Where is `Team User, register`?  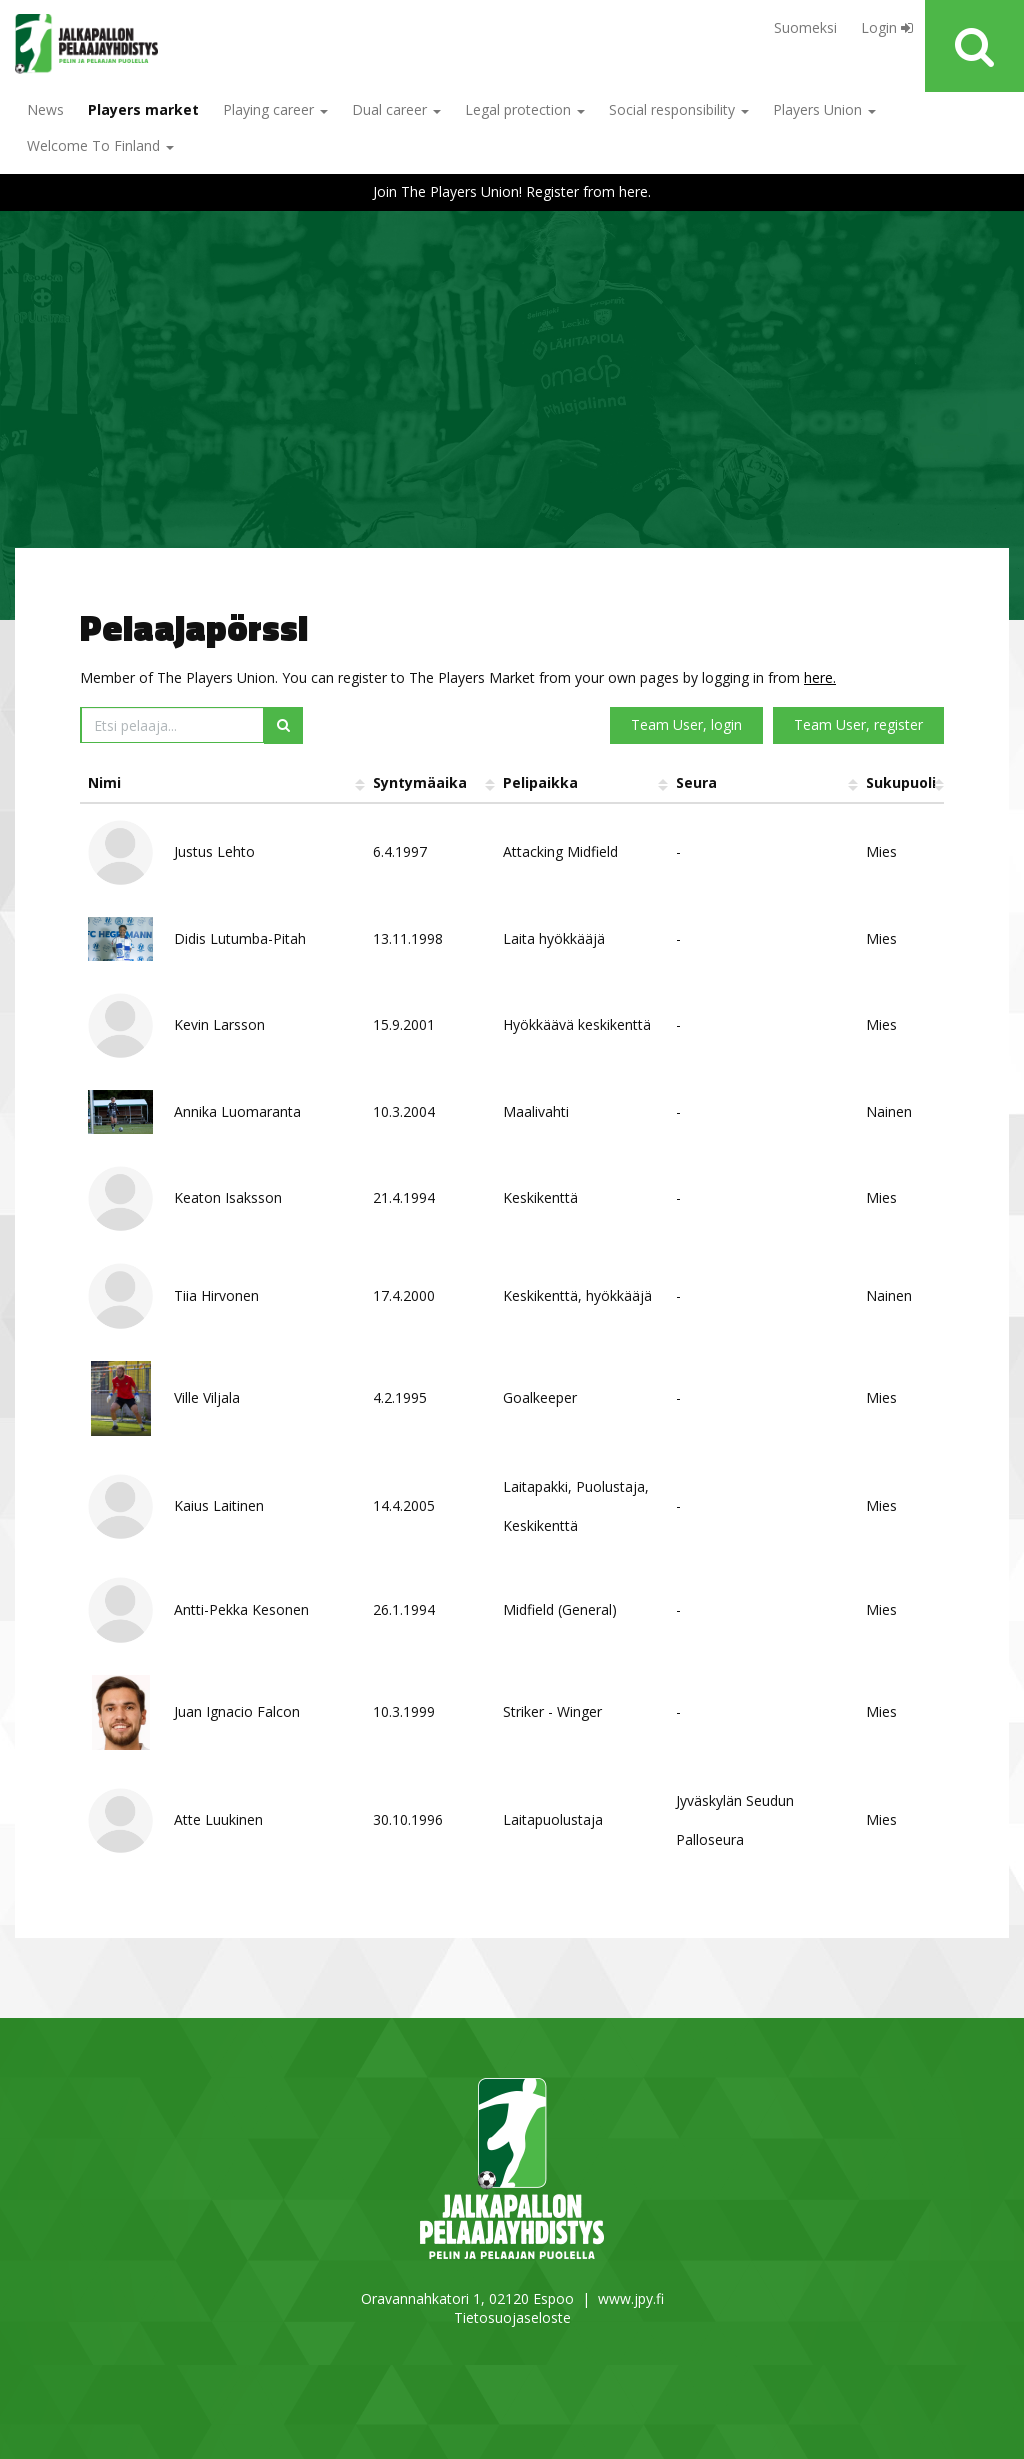 Team User, register is located at coordinates (858, 724).